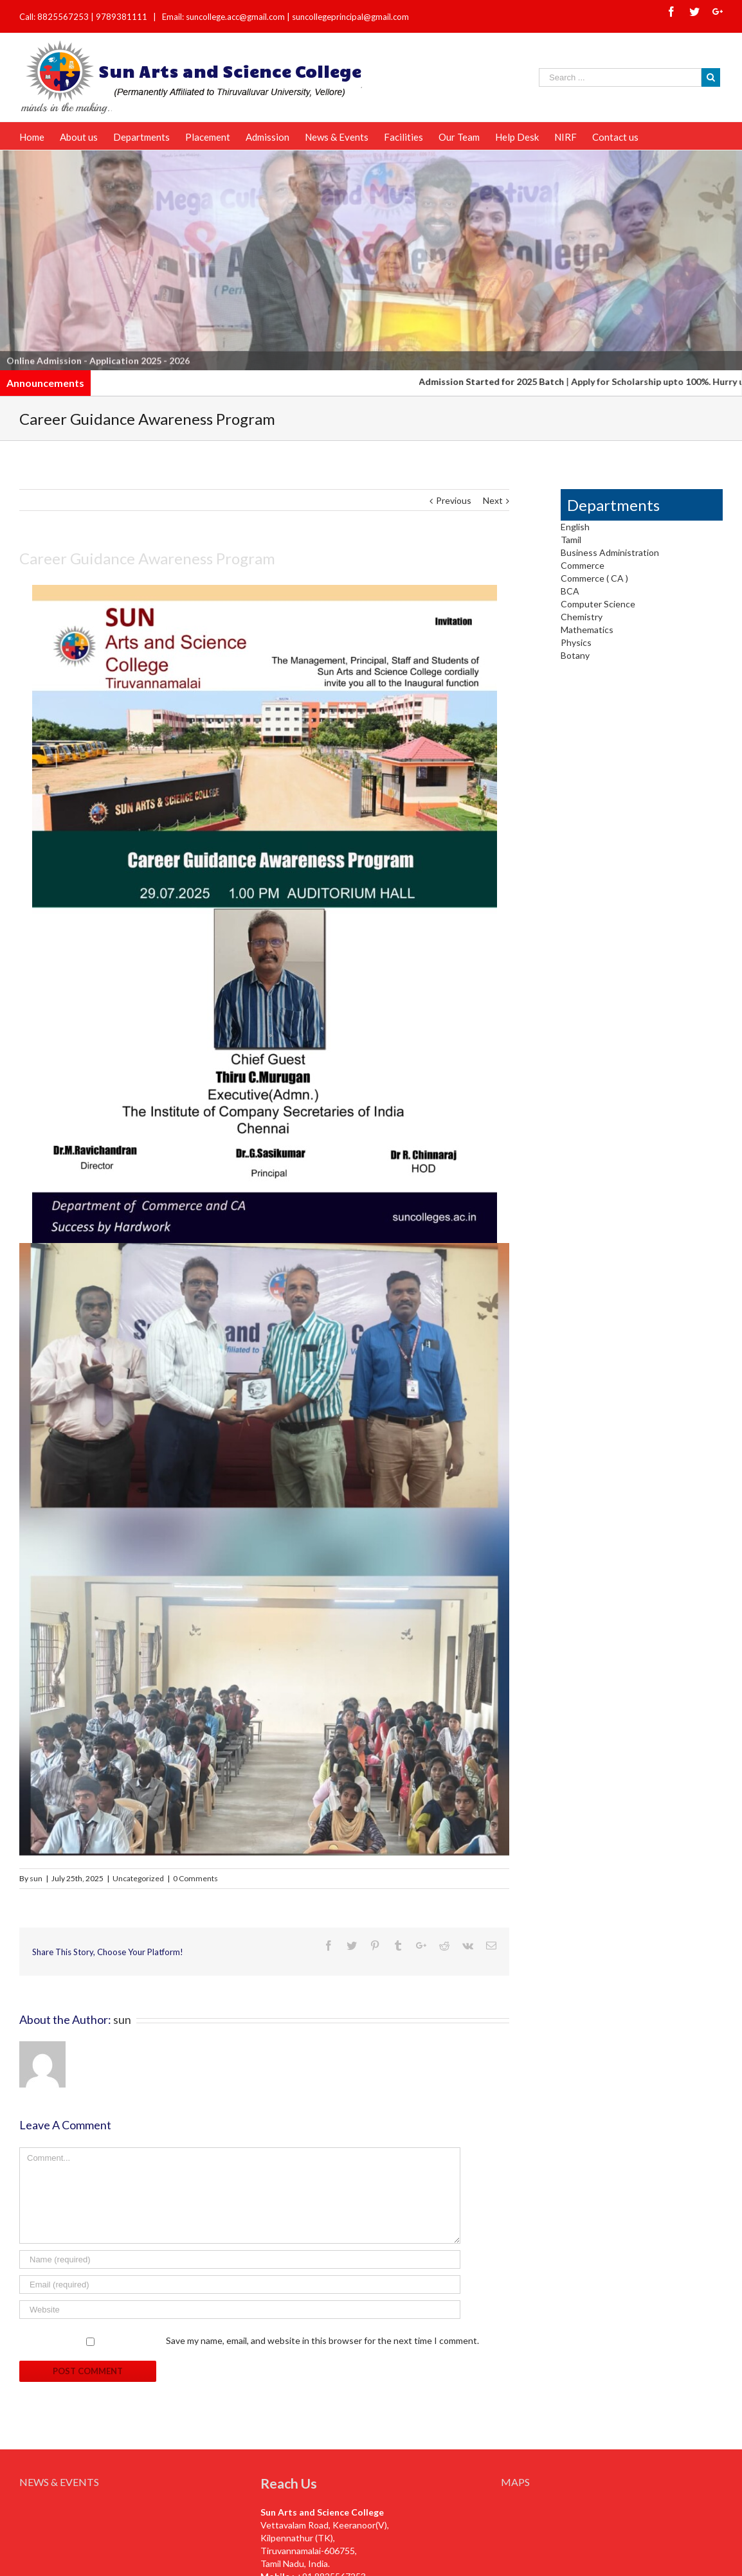 This screenshot has height=2576, width=742. What do you see at coordinates (581, 616) in the screenshot?
I see `Chemistry` at bounding box center [581, 616].